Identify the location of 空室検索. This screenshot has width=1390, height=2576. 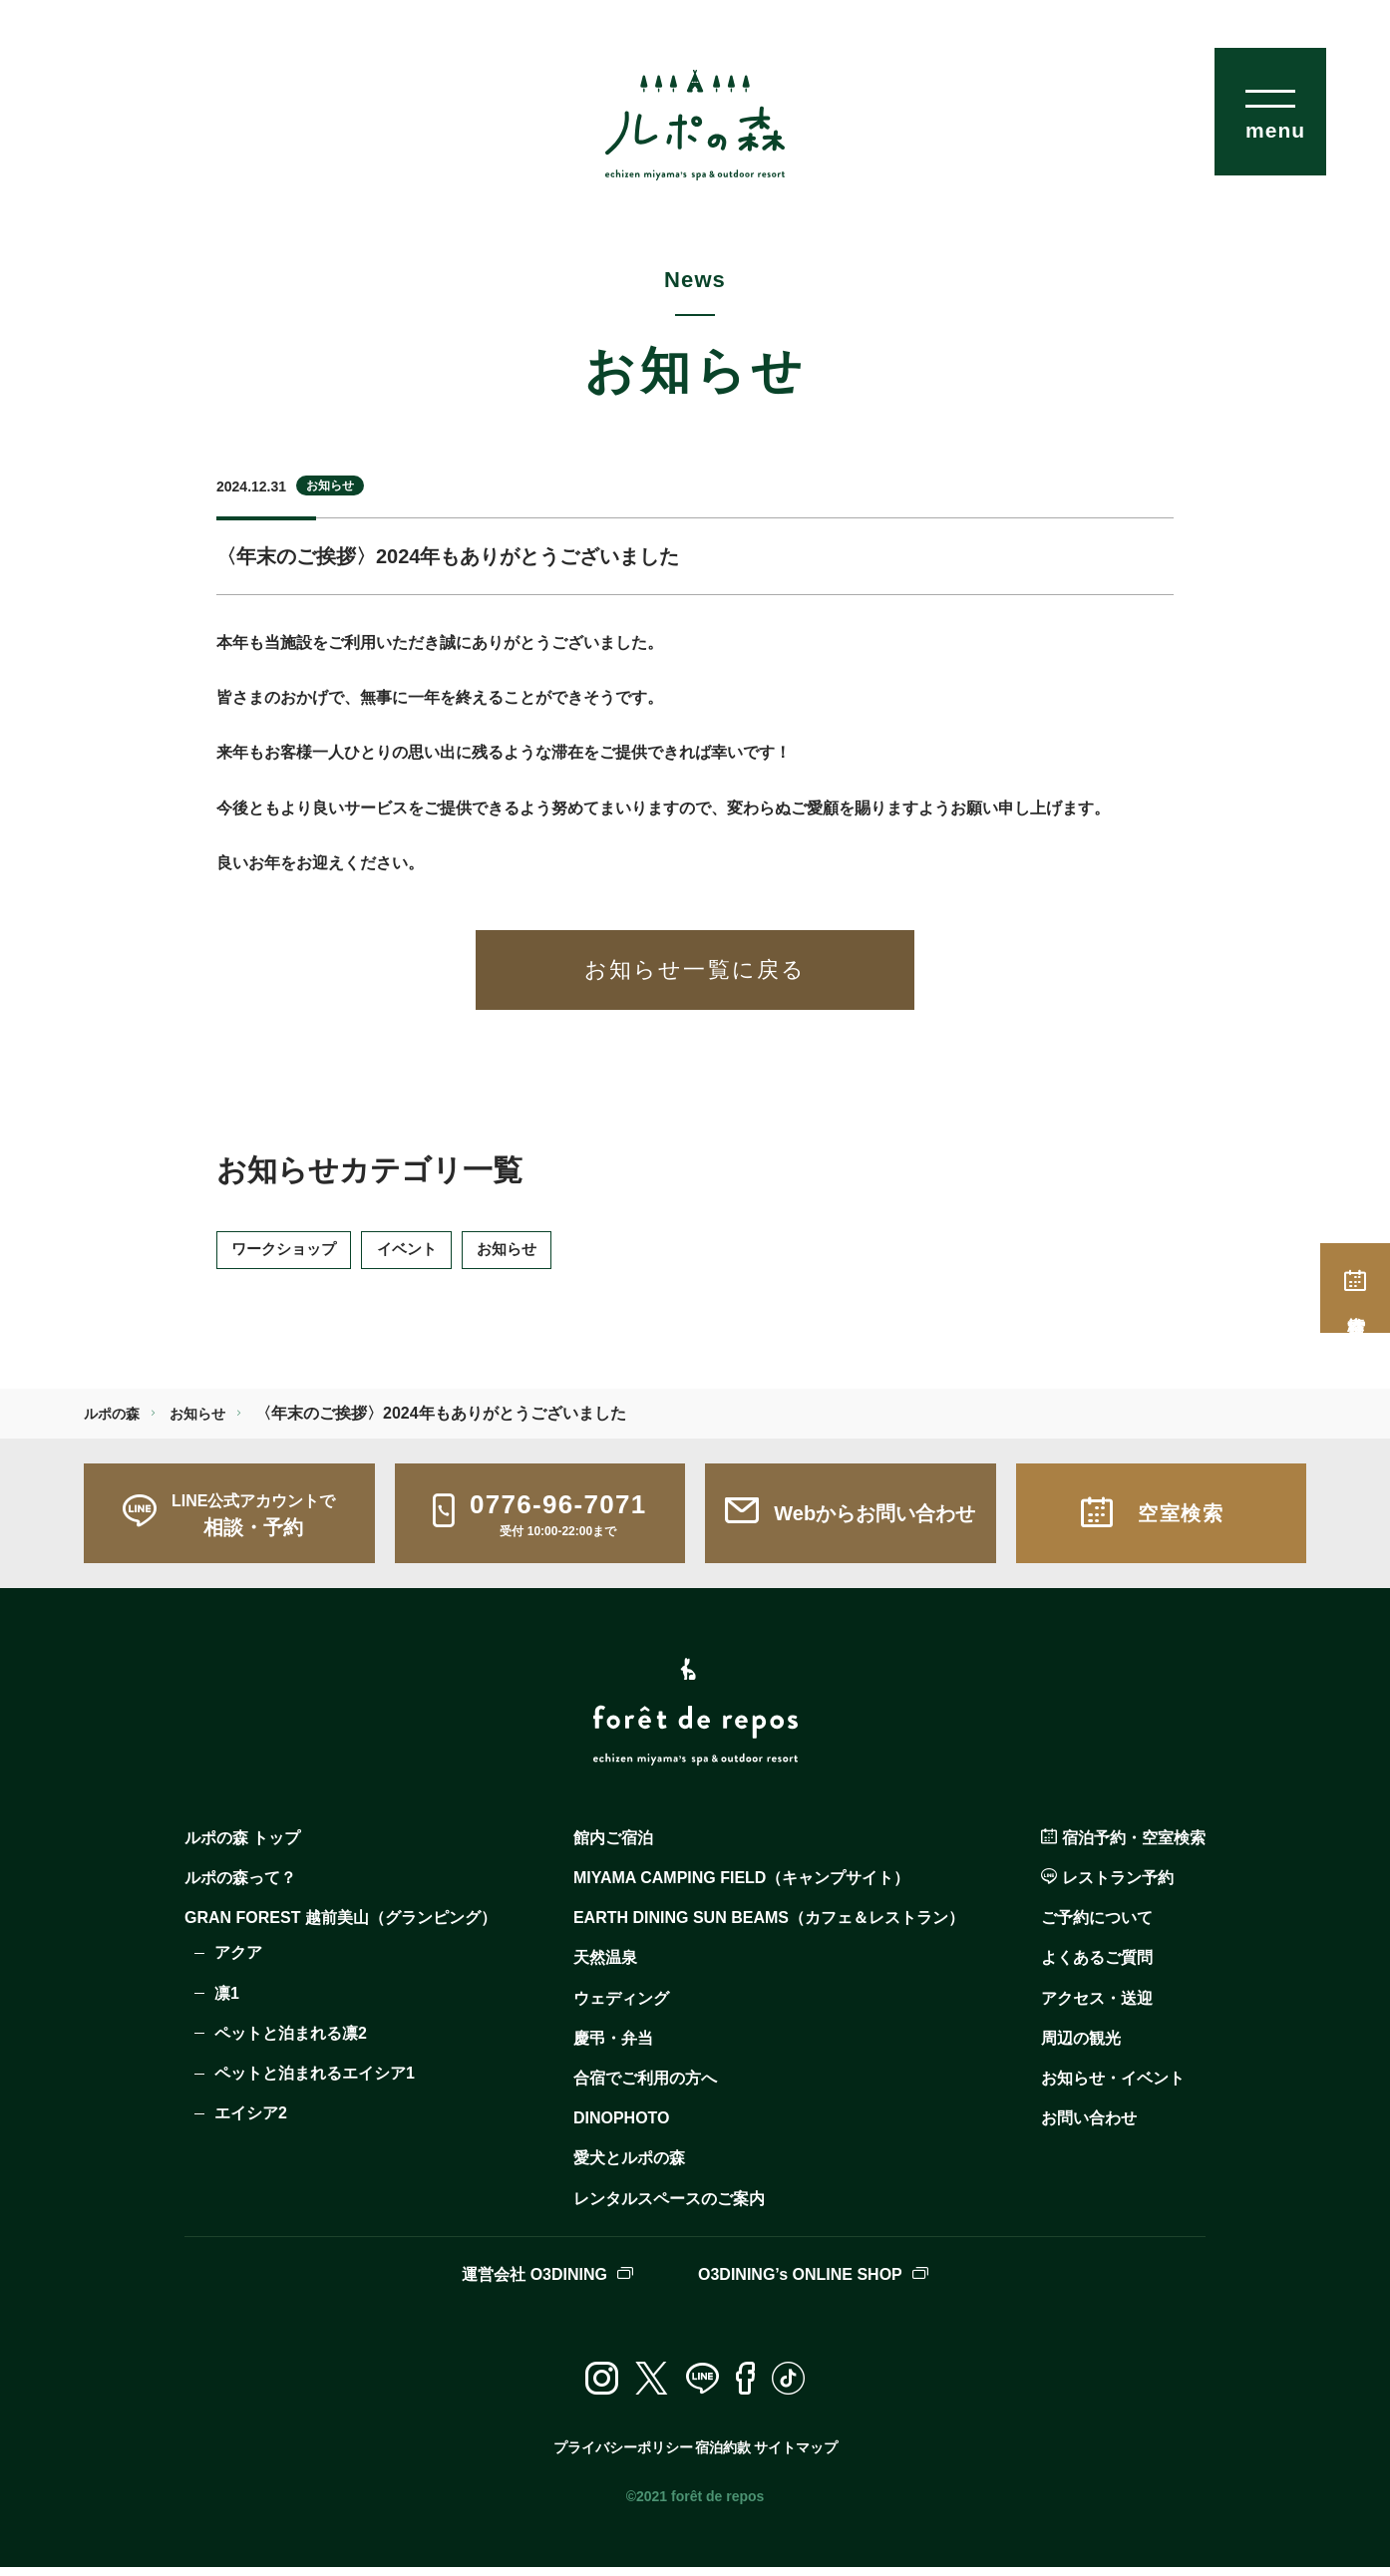
(1355, 1288).